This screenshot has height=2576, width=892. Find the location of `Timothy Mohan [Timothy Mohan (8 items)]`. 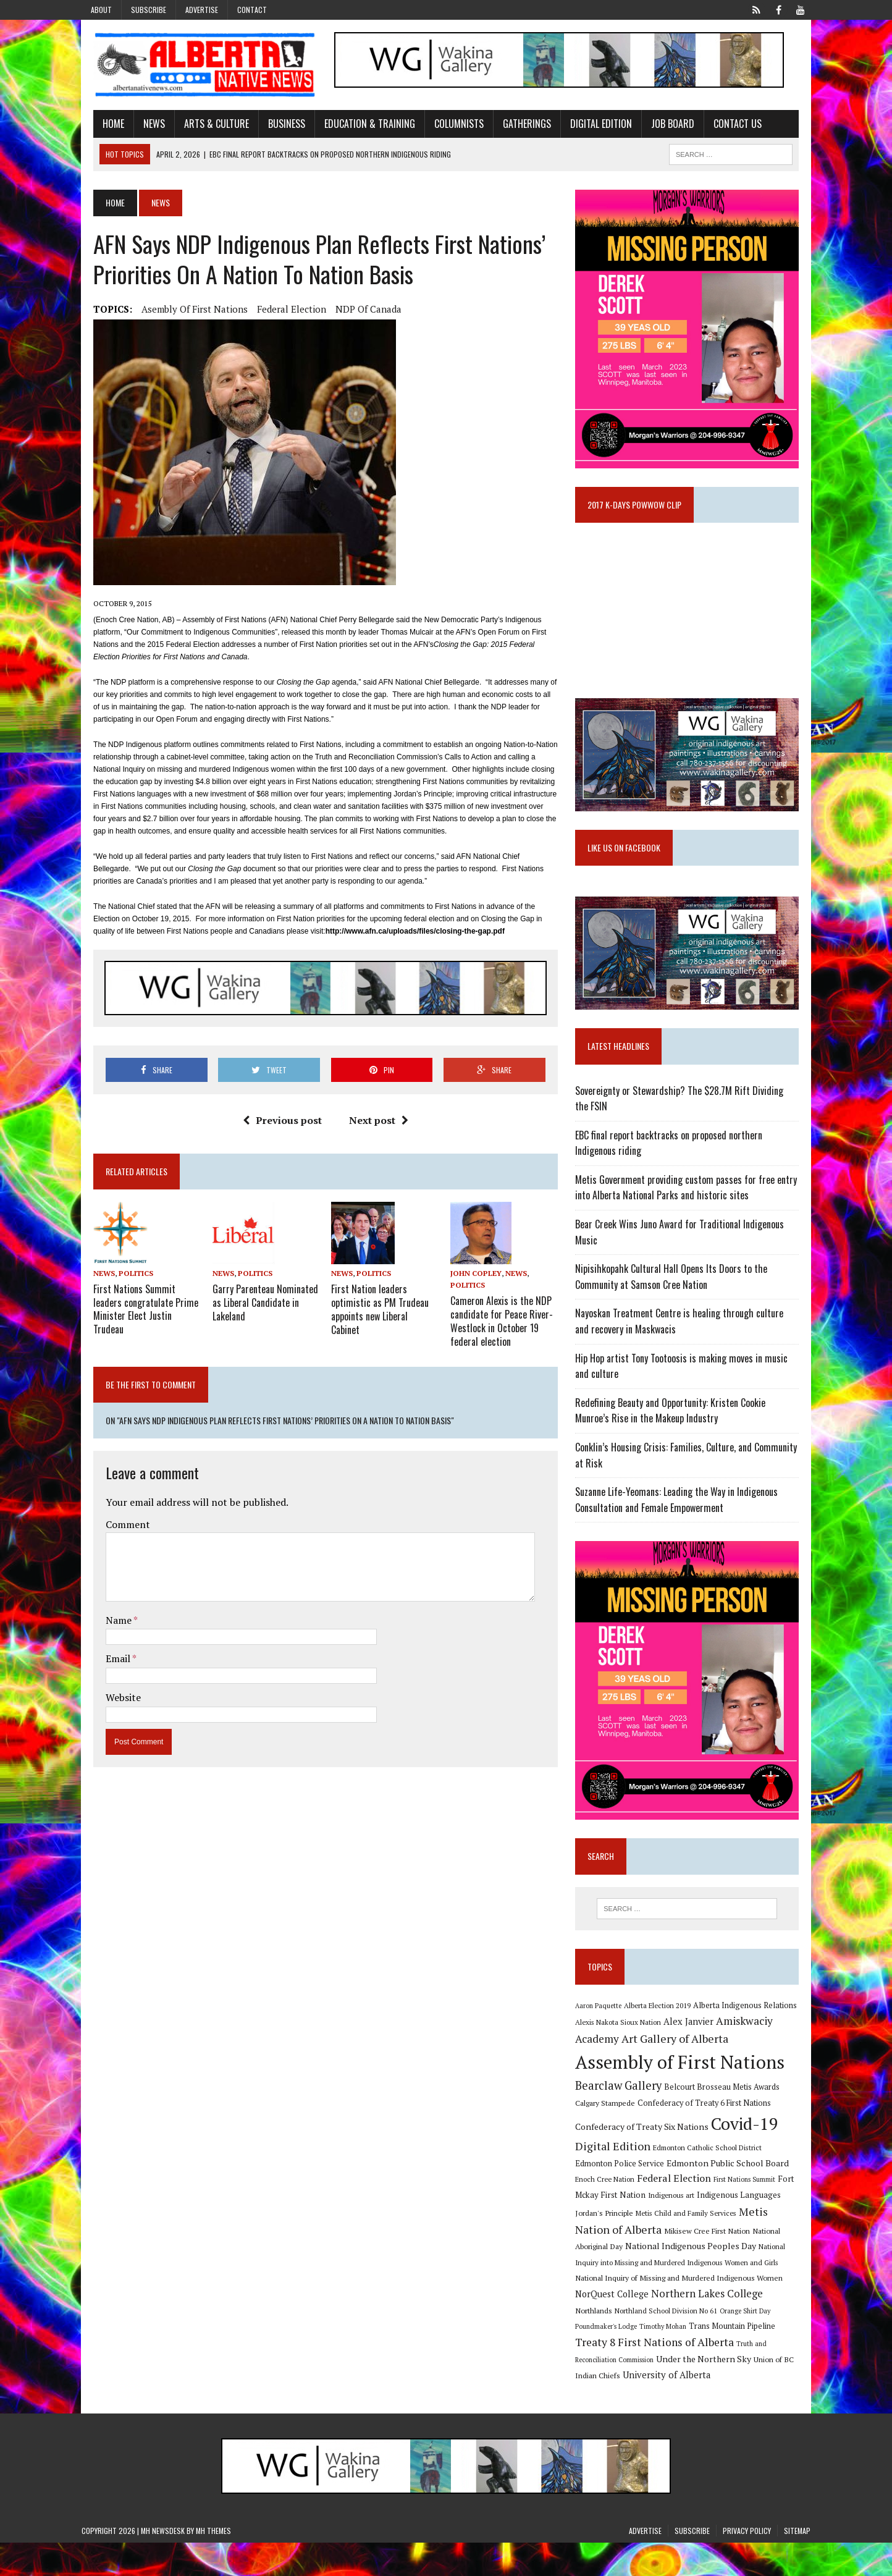

Timothy Mohan [Timothy Mohan (8 items)] is located at coordinates (767, 2342).